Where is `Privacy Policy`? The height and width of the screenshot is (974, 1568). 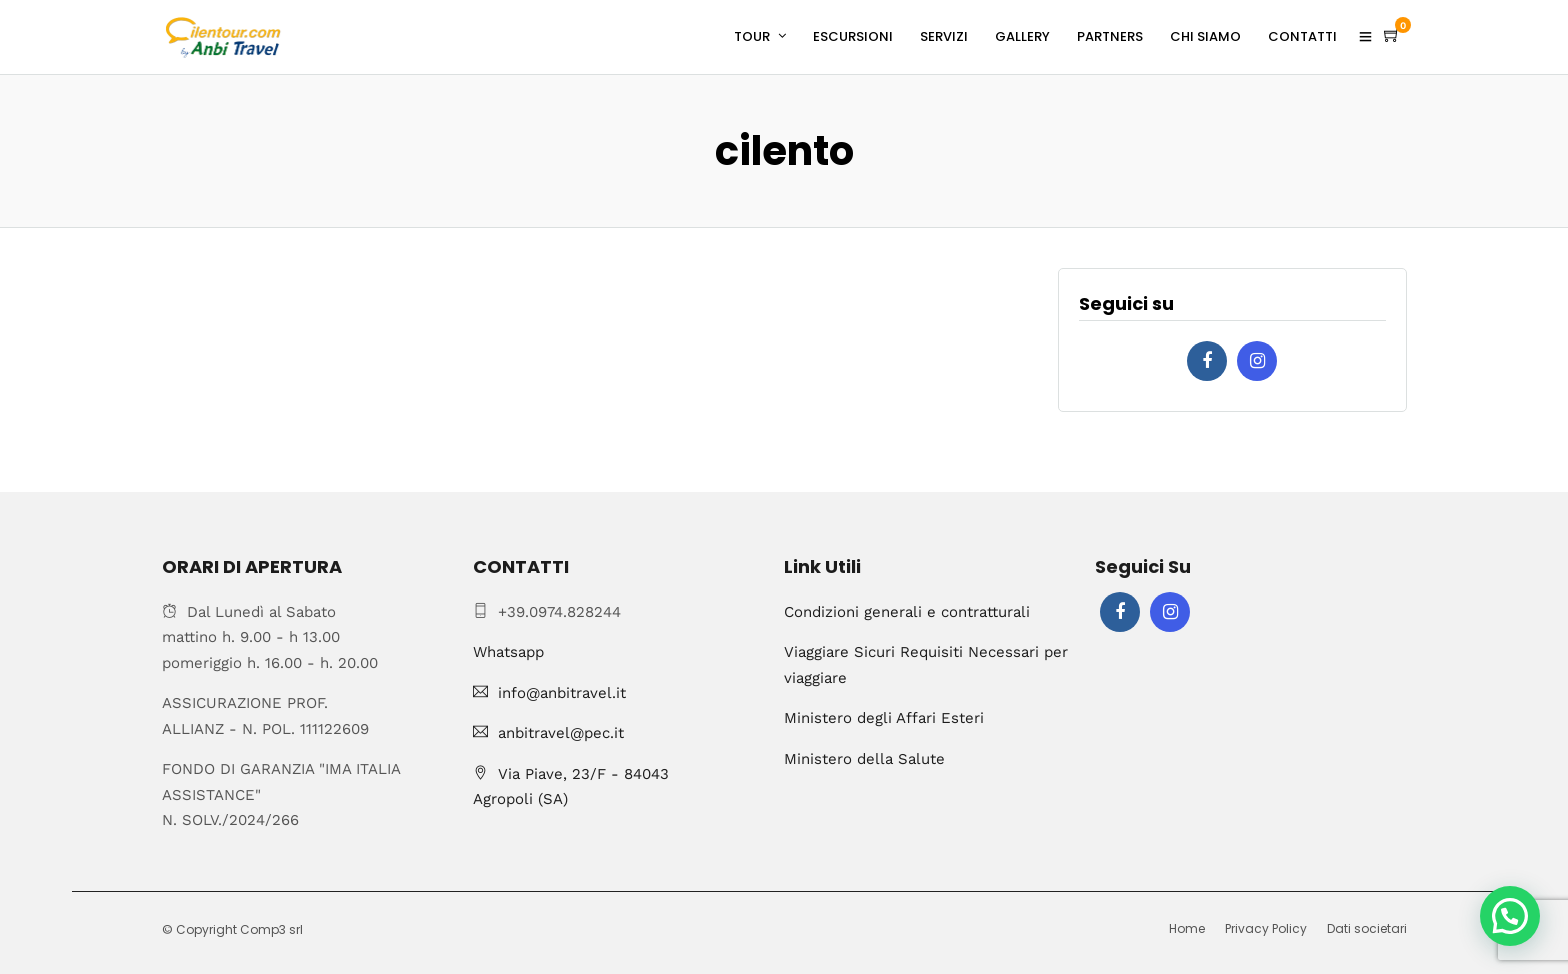 Privacy Policy is located at coordinates (1266, 928).